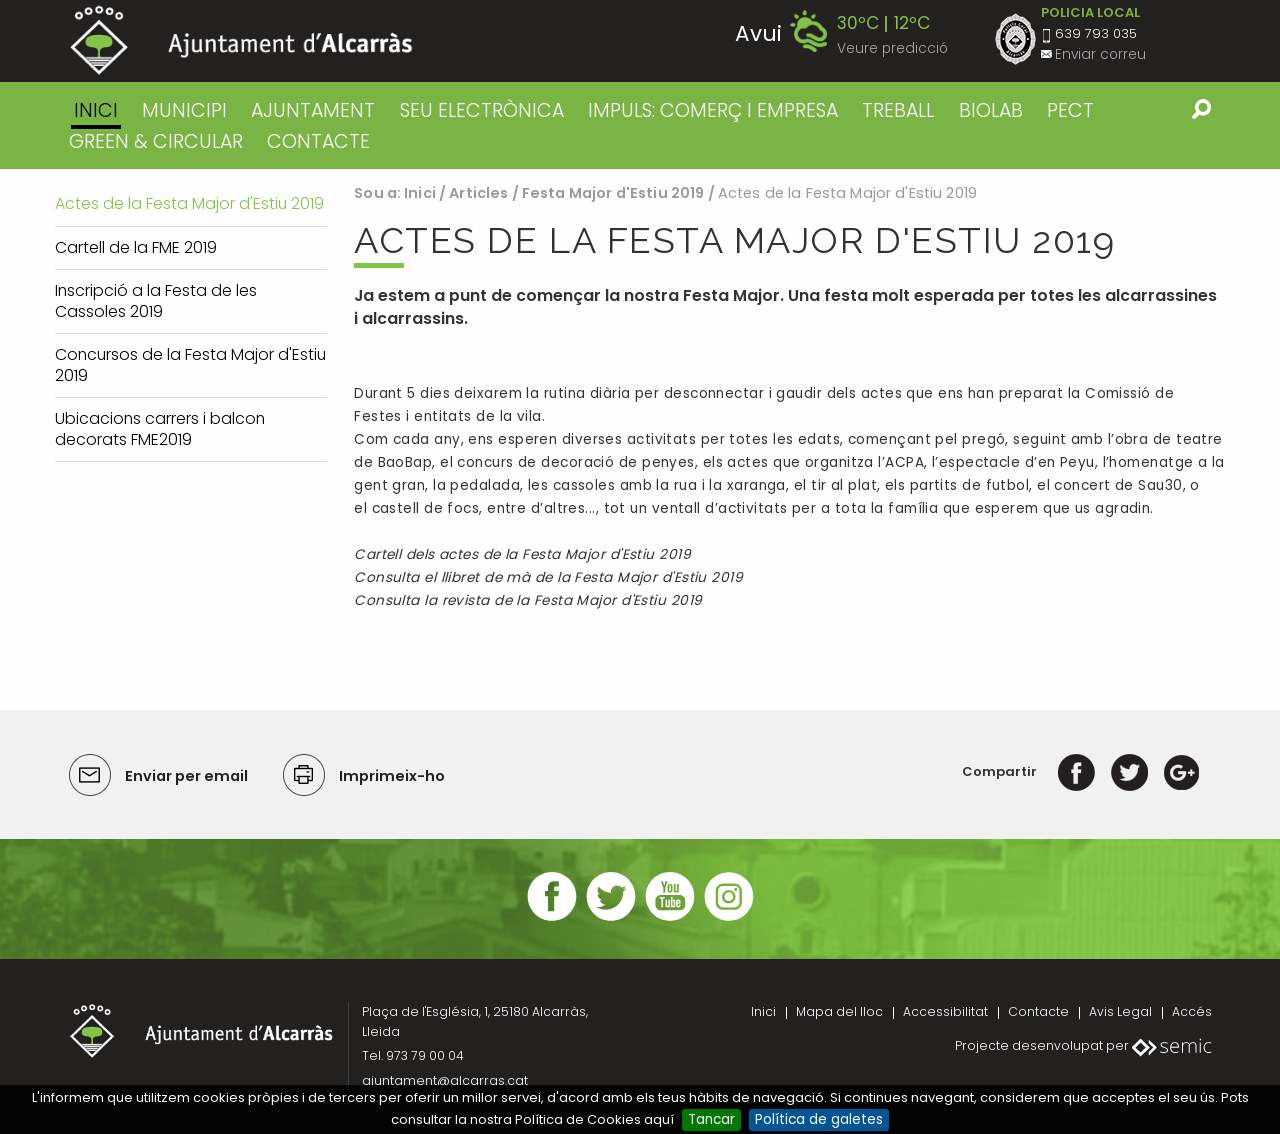  I want to click on Política de galetes, so click(819, 1119).